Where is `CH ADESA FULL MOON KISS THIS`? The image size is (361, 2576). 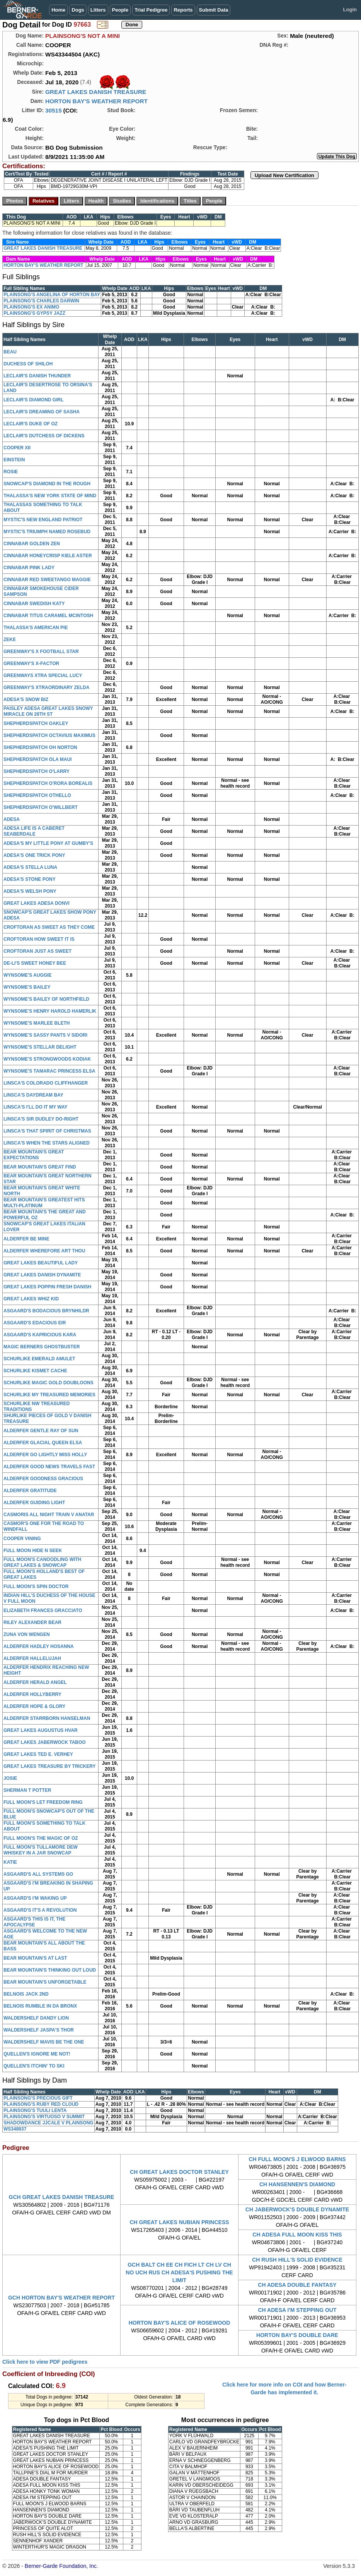 CH ADESA FULL MOON KISS THIS is located at coordinates (297, 2234).